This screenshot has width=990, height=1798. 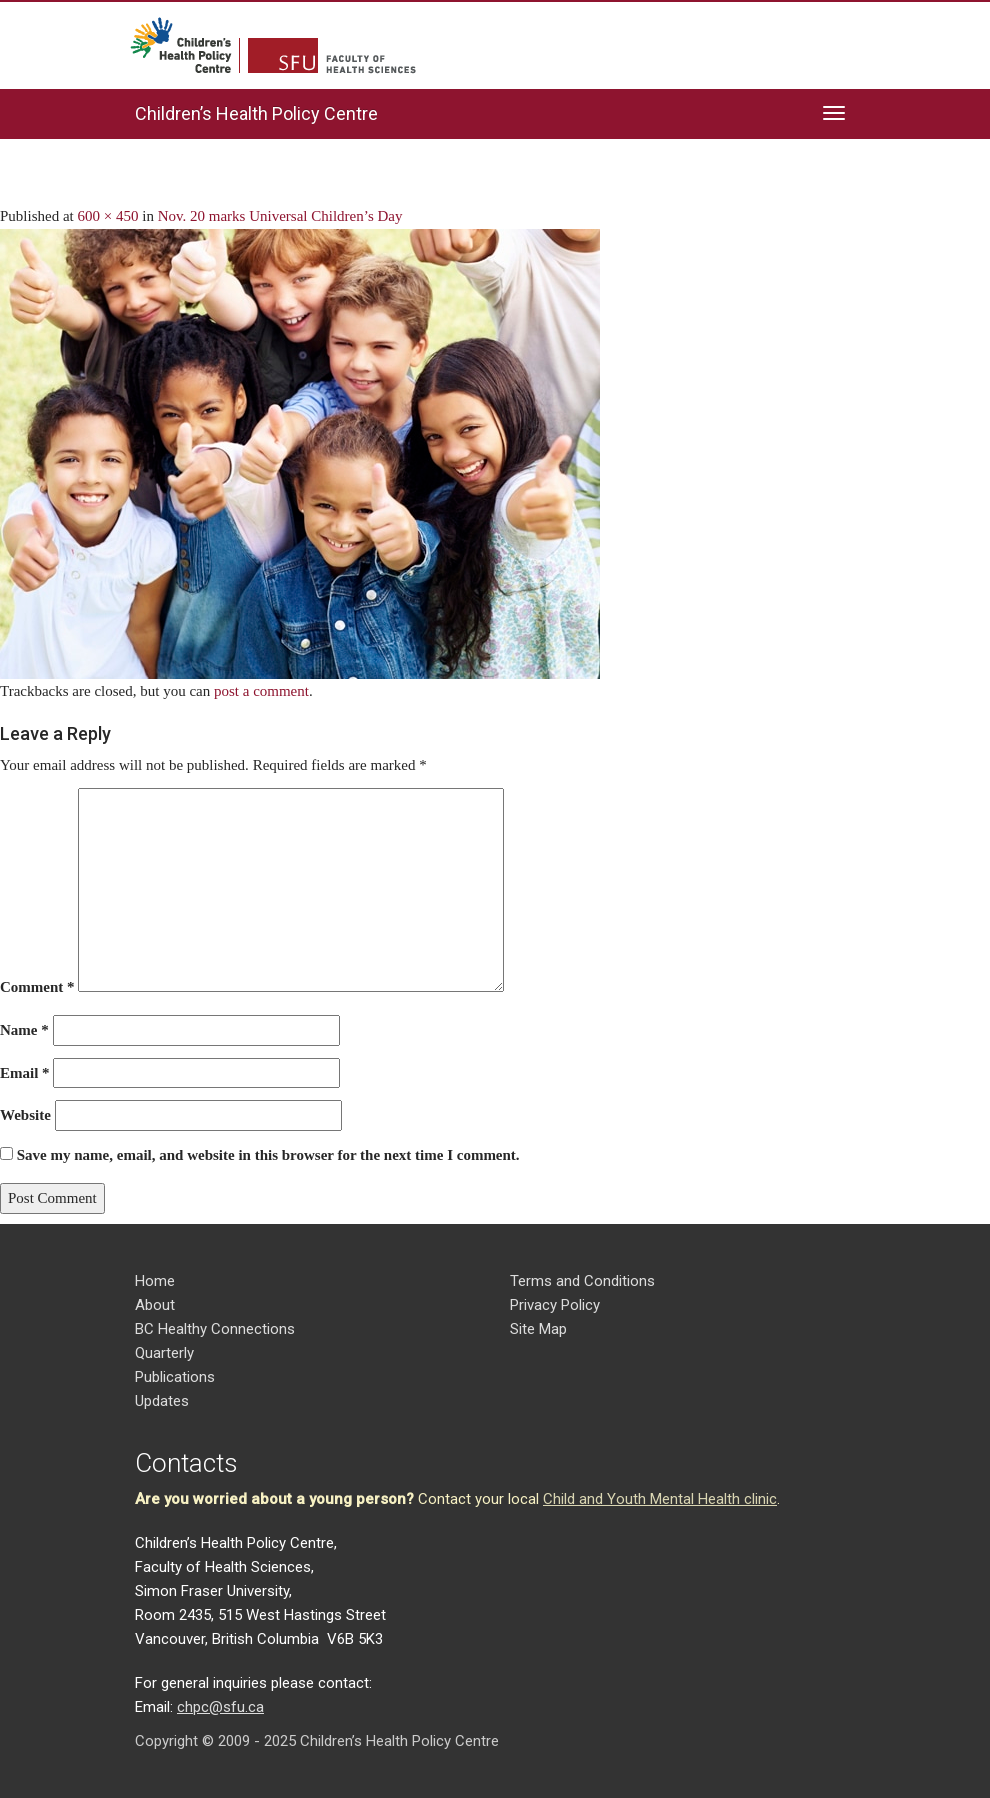 What do you see at coordinates (164, 1353) in the screenshot?
I see `Quarterly` at bounding box center [164, 1353].